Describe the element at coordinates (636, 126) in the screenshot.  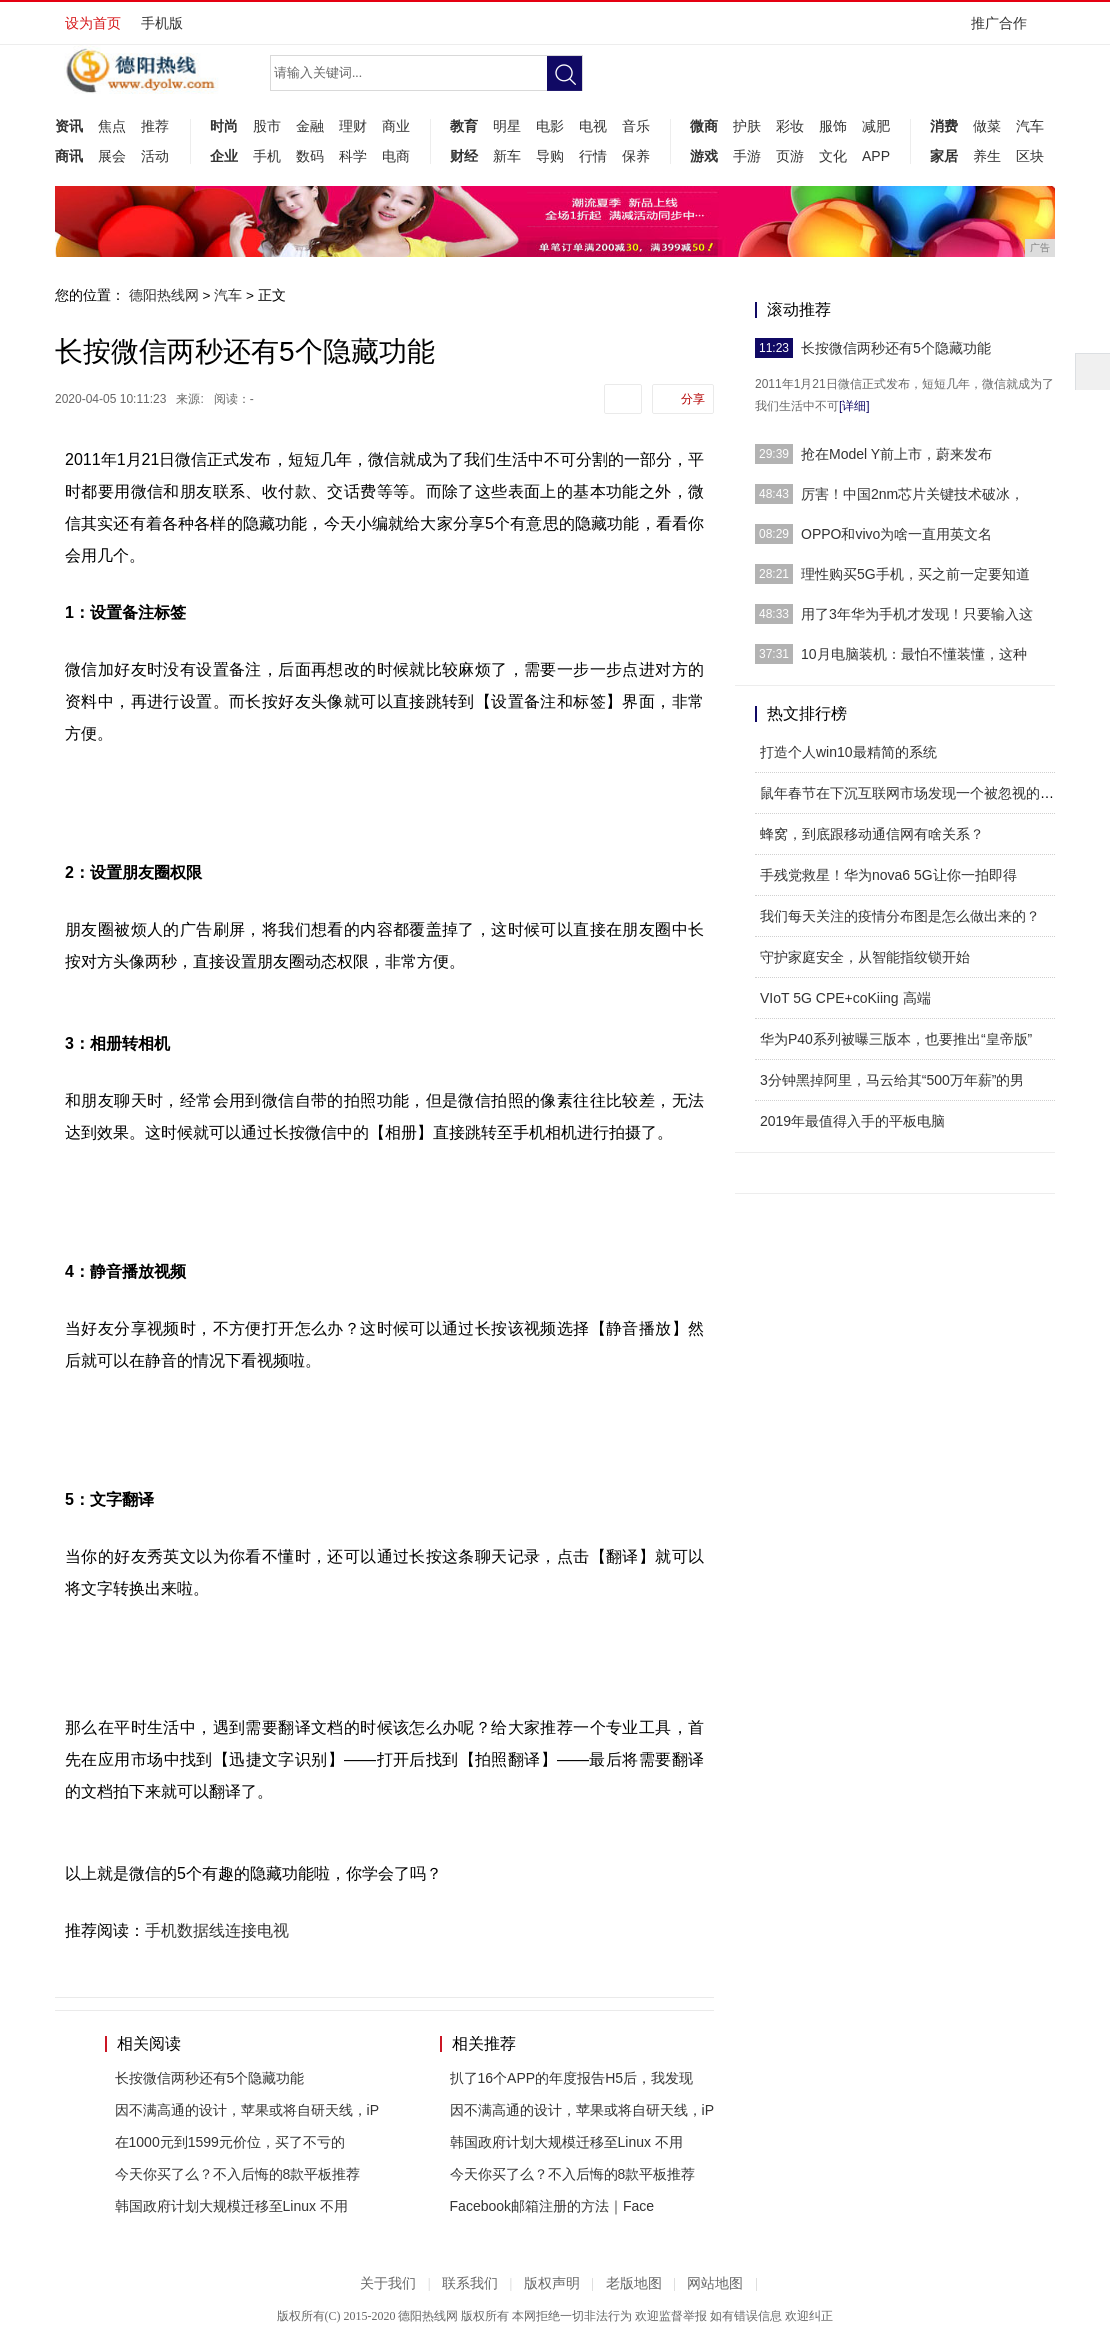
I see `音乐` at that location.